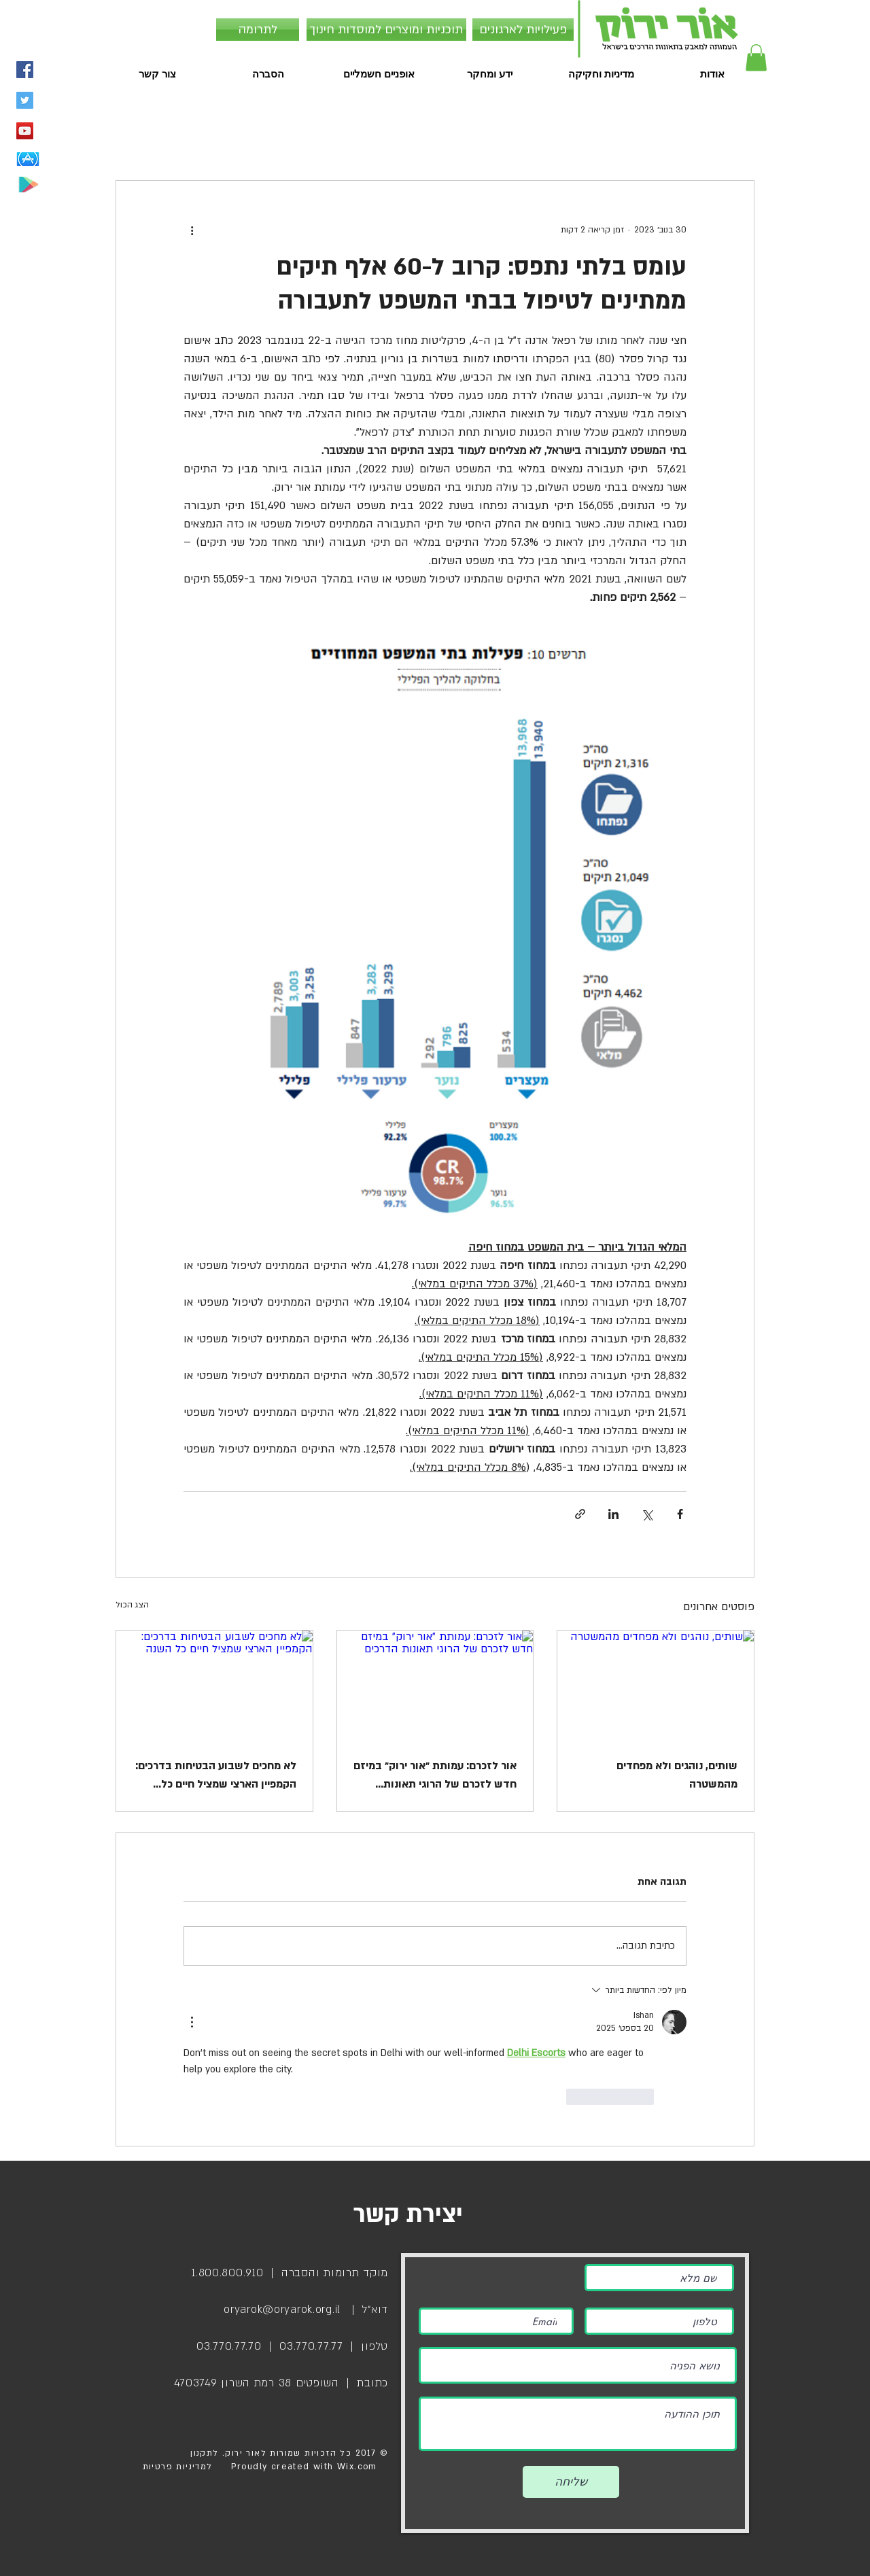 The image size is (870, 2576). Describe the element at coordinates (435, 1776) in the screenshot. I see `אור לזכרם: עמותת ״אור ירוק״ במיזם חדש לזכרם של הרוגי תאונות הדרכים` at that location.